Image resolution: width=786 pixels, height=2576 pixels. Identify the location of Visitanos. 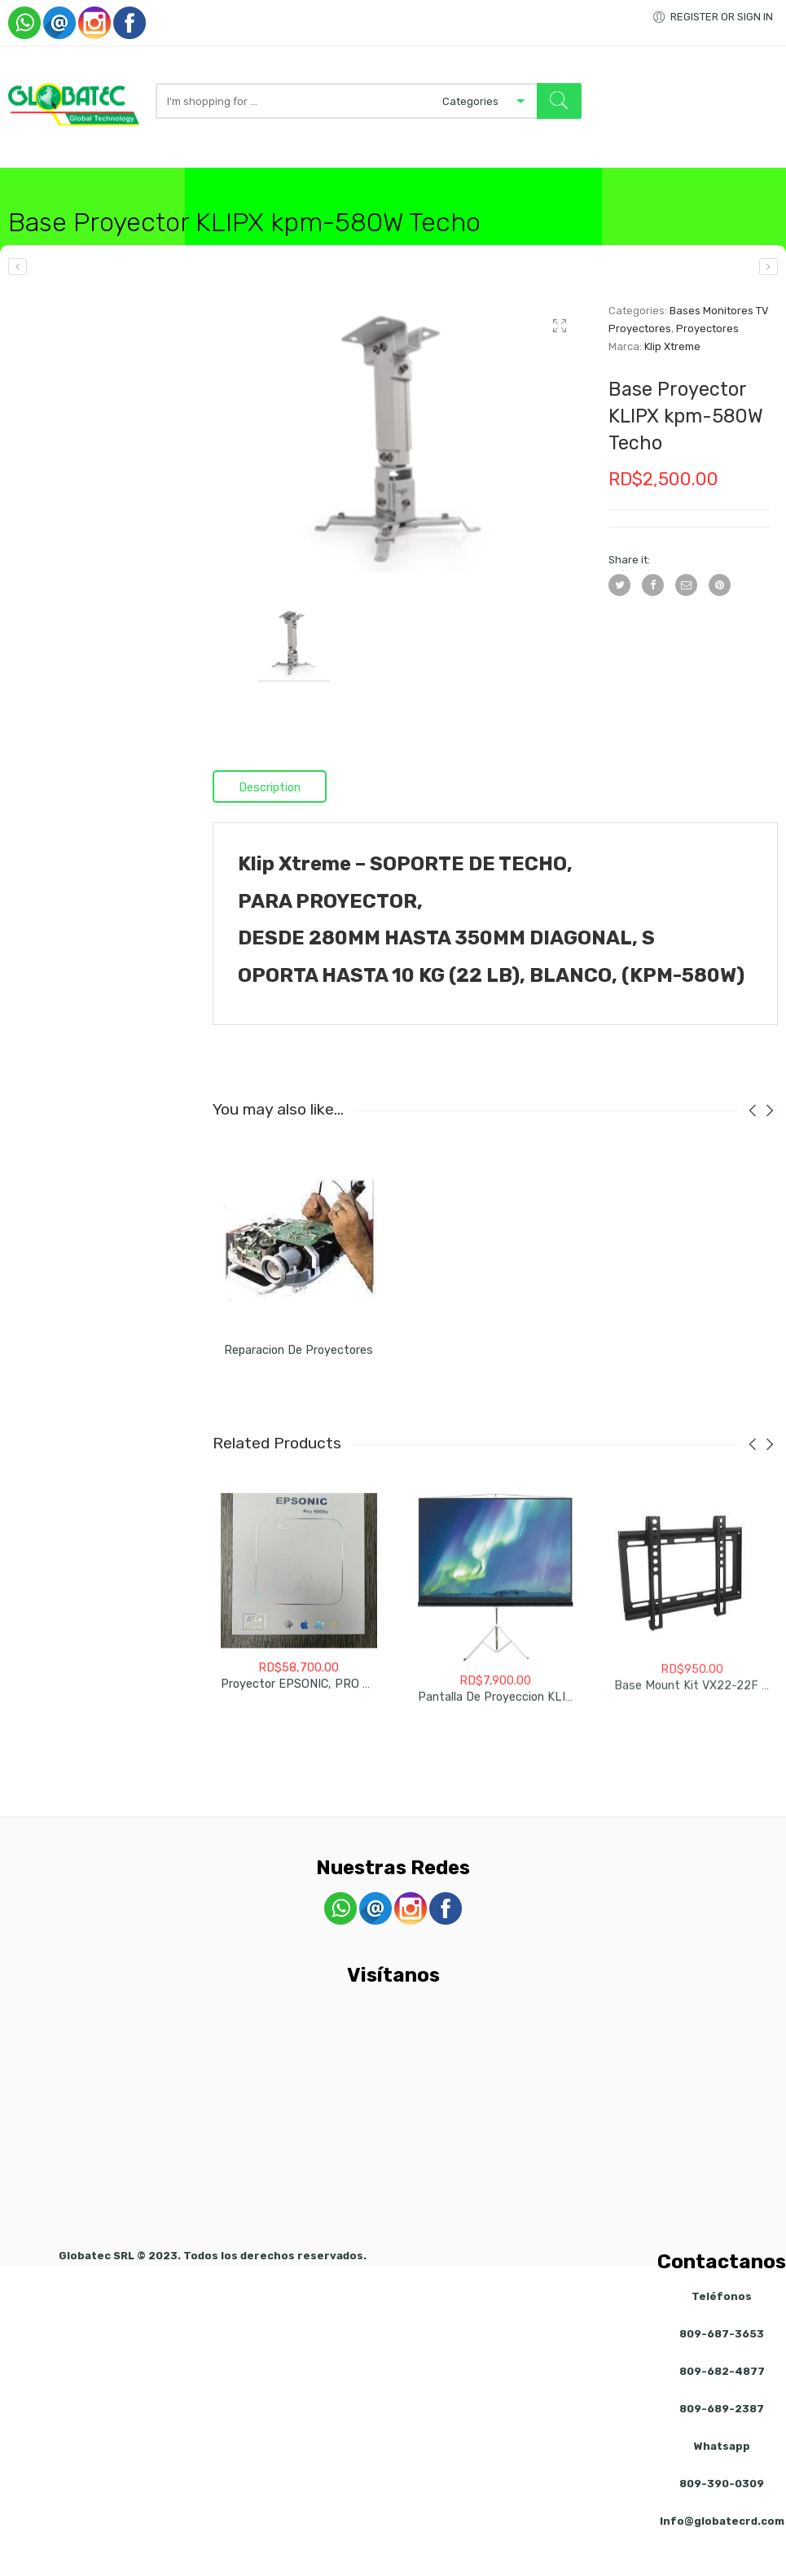
(514, 174).